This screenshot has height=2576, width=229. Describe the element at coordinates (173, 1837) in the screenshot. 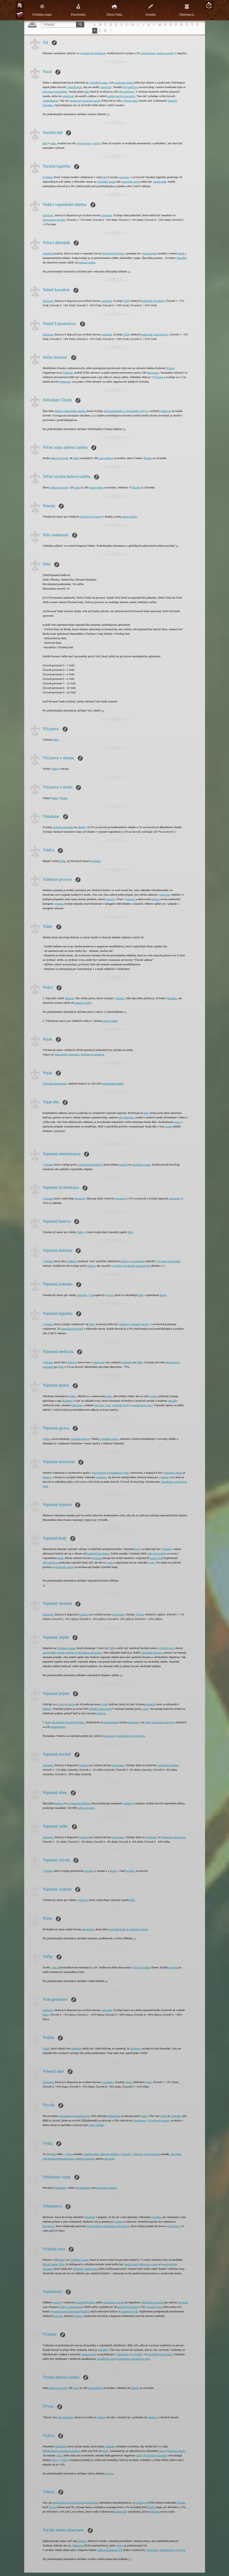

I see `Vojenskej univerzite` at that location.